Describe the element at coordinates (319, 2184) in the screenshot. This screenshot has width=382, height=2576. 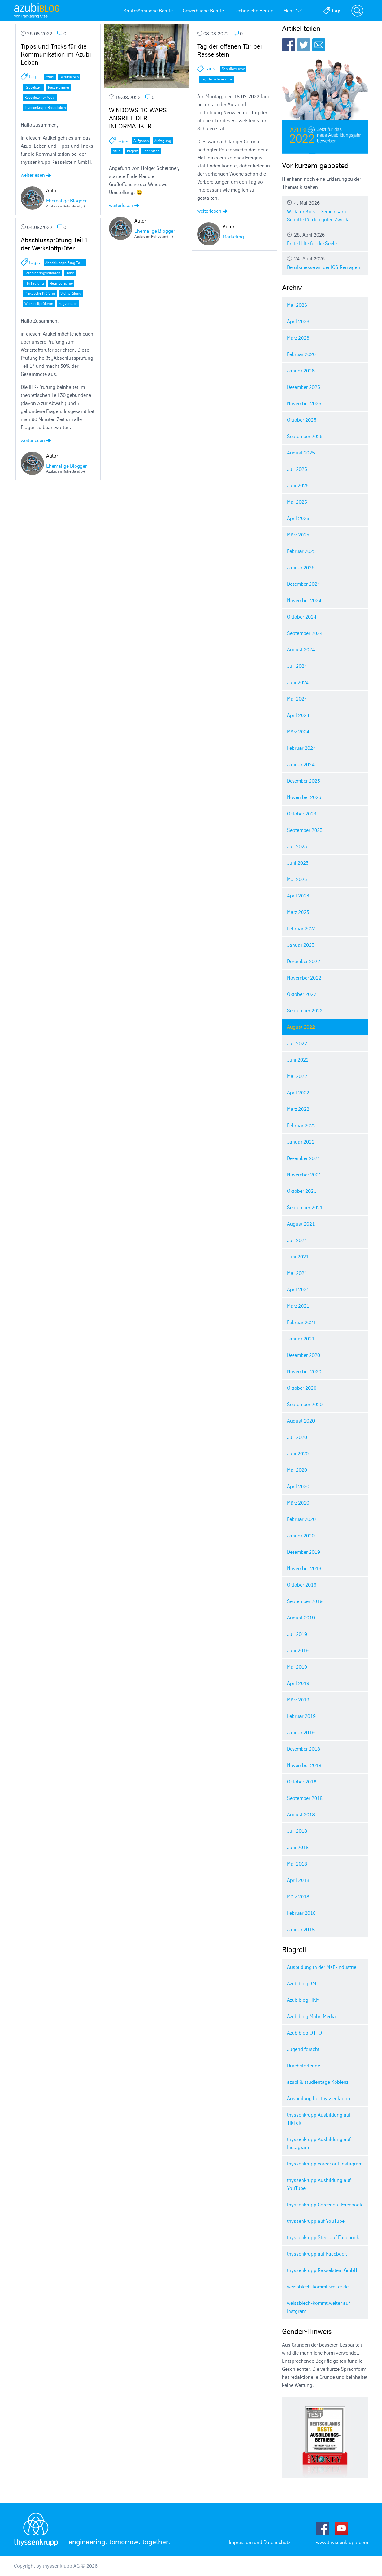
I see `thyssenkrupp Ausbildung auf YouTube` at that location.